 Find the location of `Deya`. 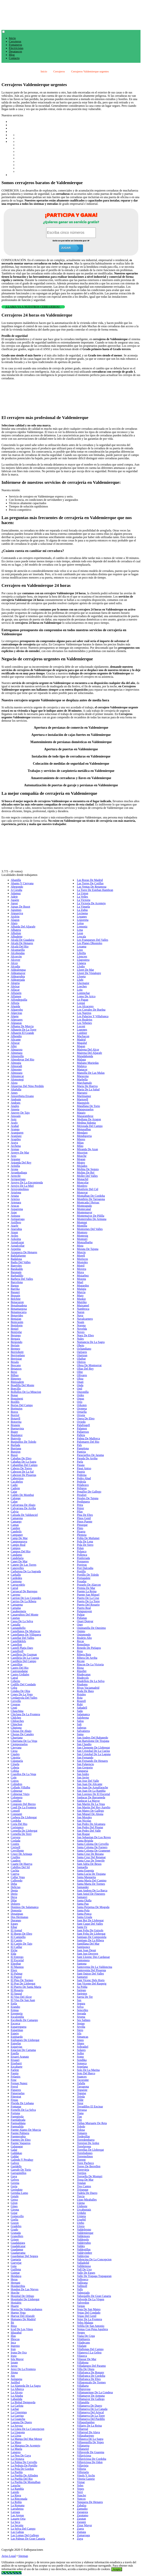

Deya is located at coordinates (14, 1897).